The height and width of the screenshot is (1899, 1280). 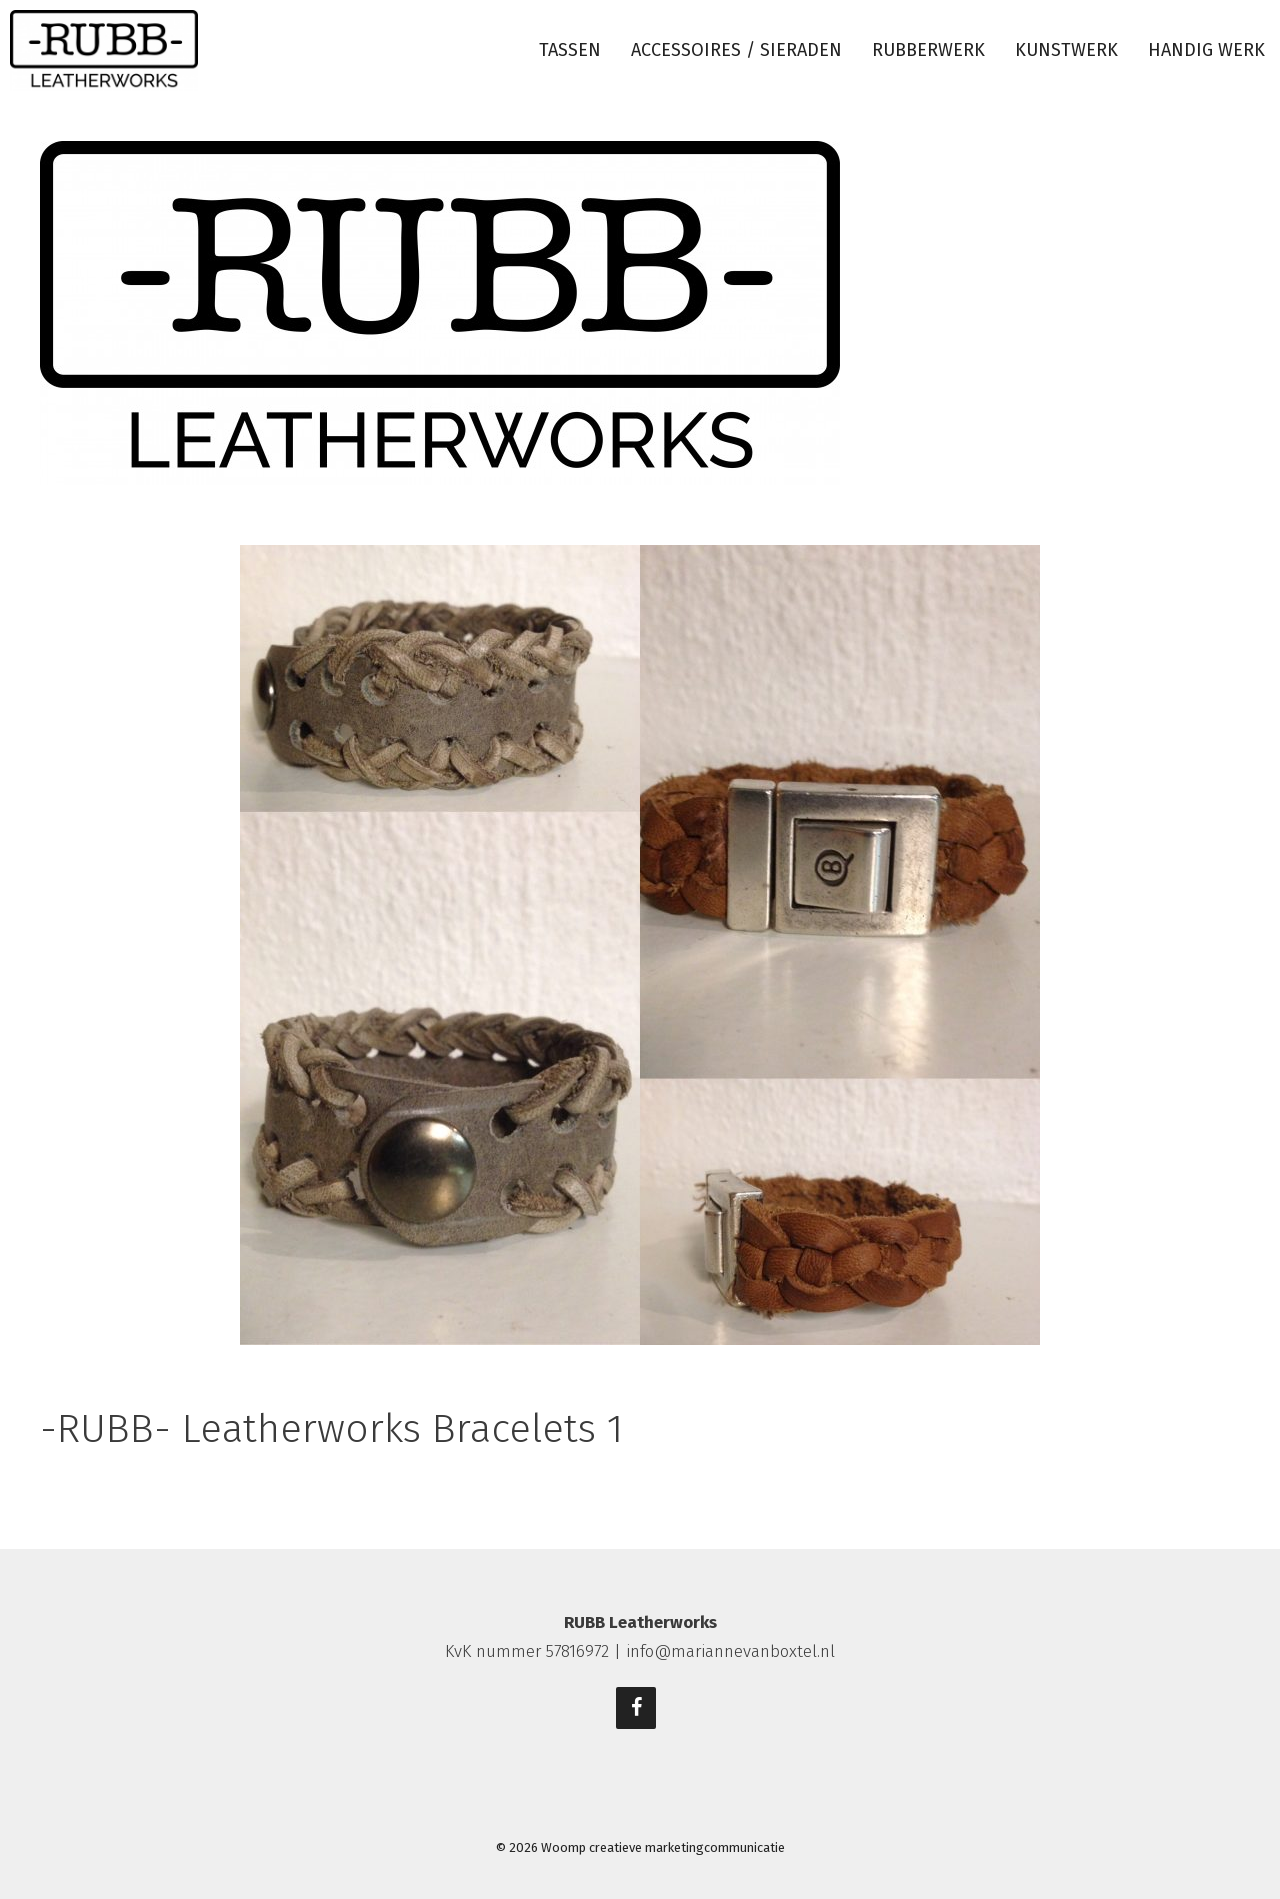 I want to click on Handig werk, so click(x=1206, y=50).